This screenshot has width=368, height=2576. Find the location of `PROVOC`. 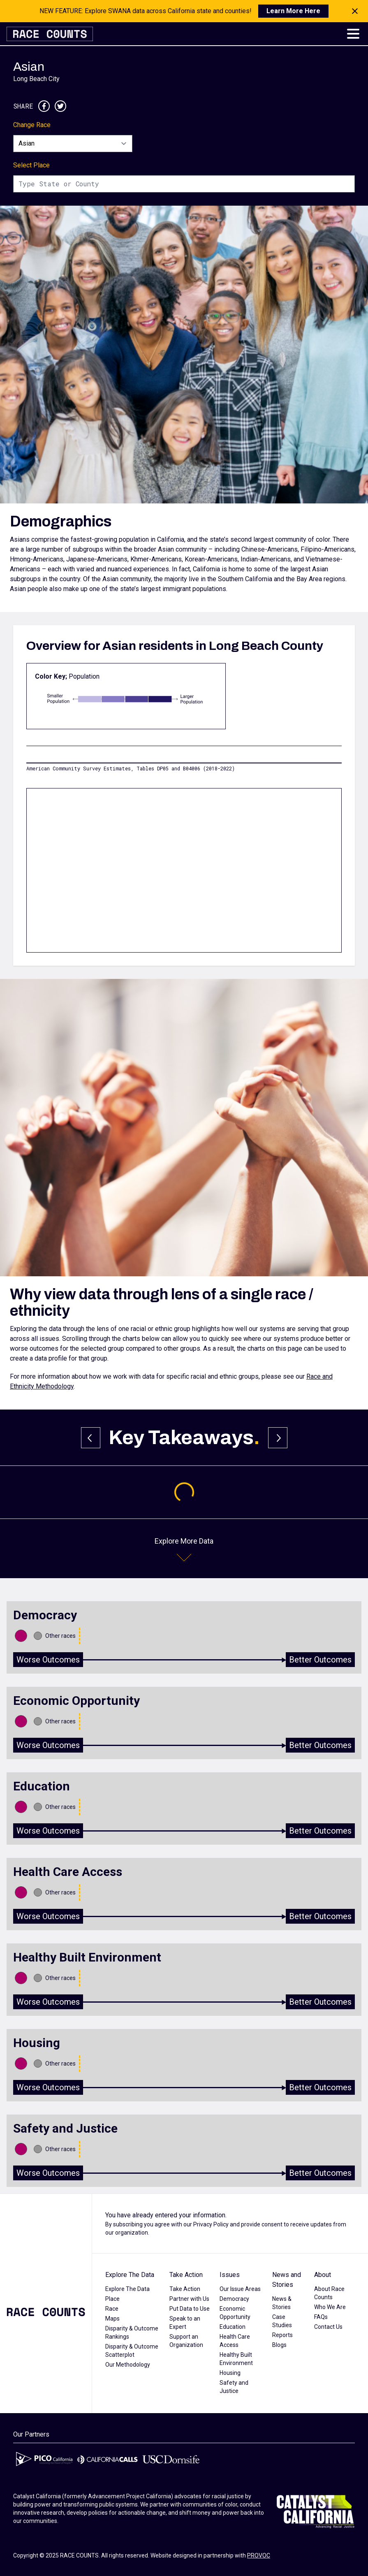

PROVOC is located at coordinates (258, 2555).